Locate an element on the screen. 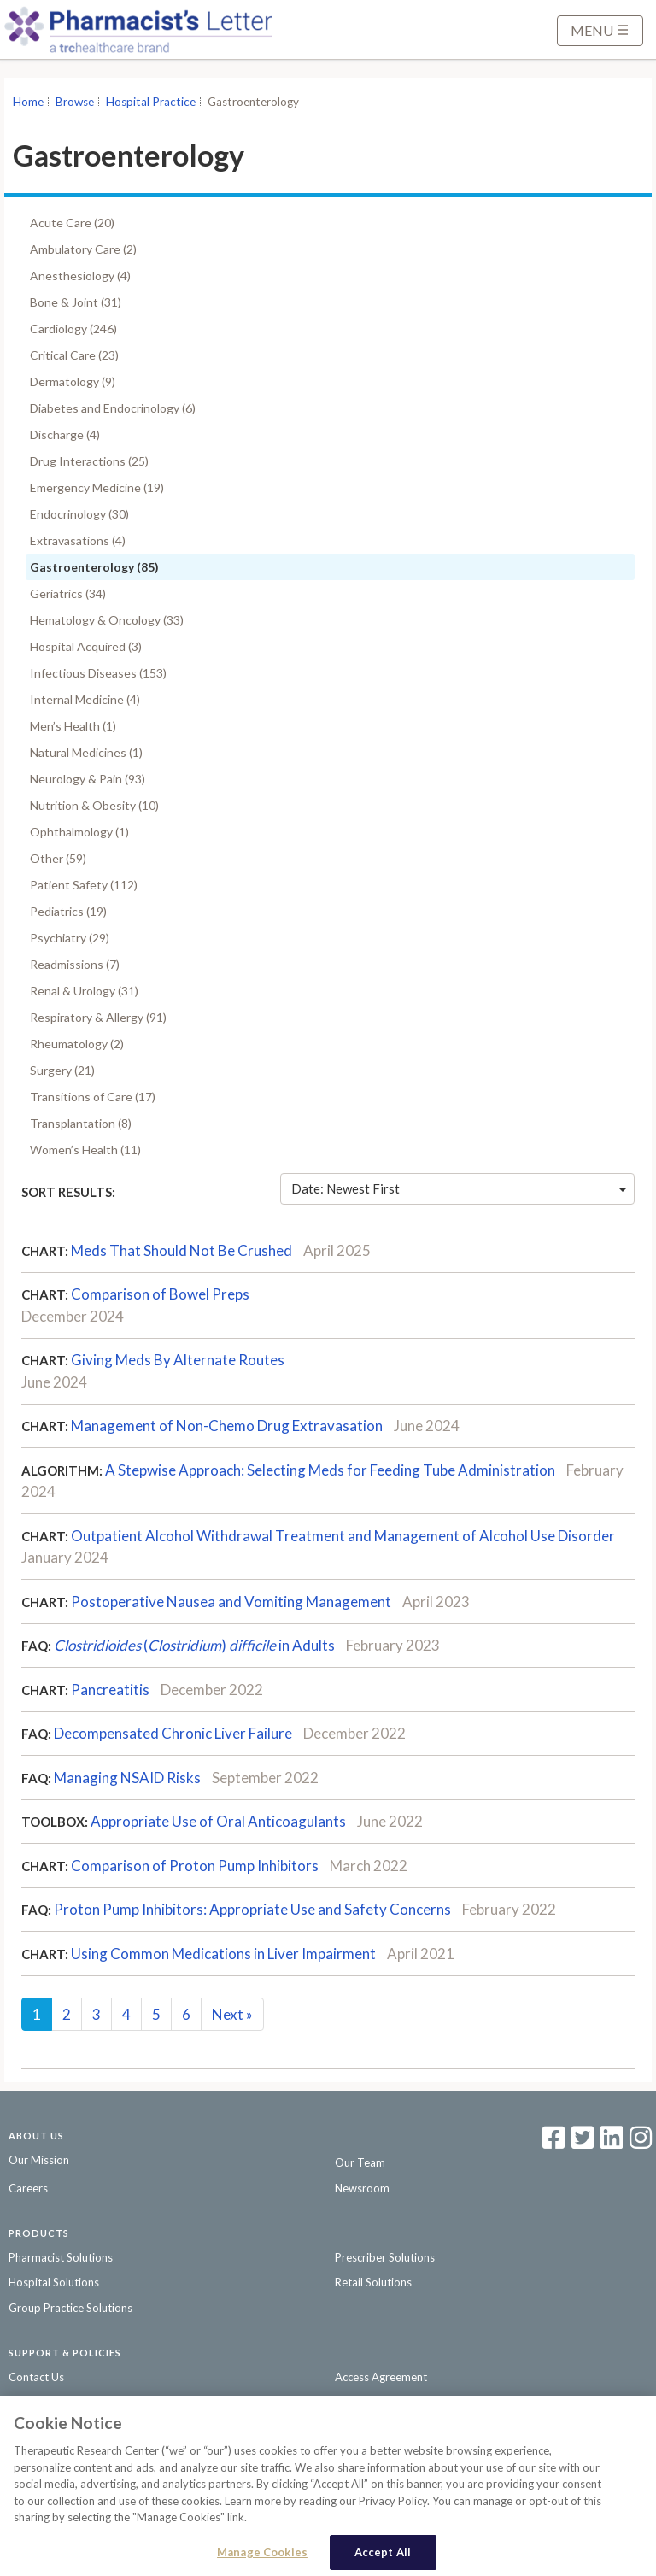  Hematology & Oncology (33) is located at coordinates (107, 620).